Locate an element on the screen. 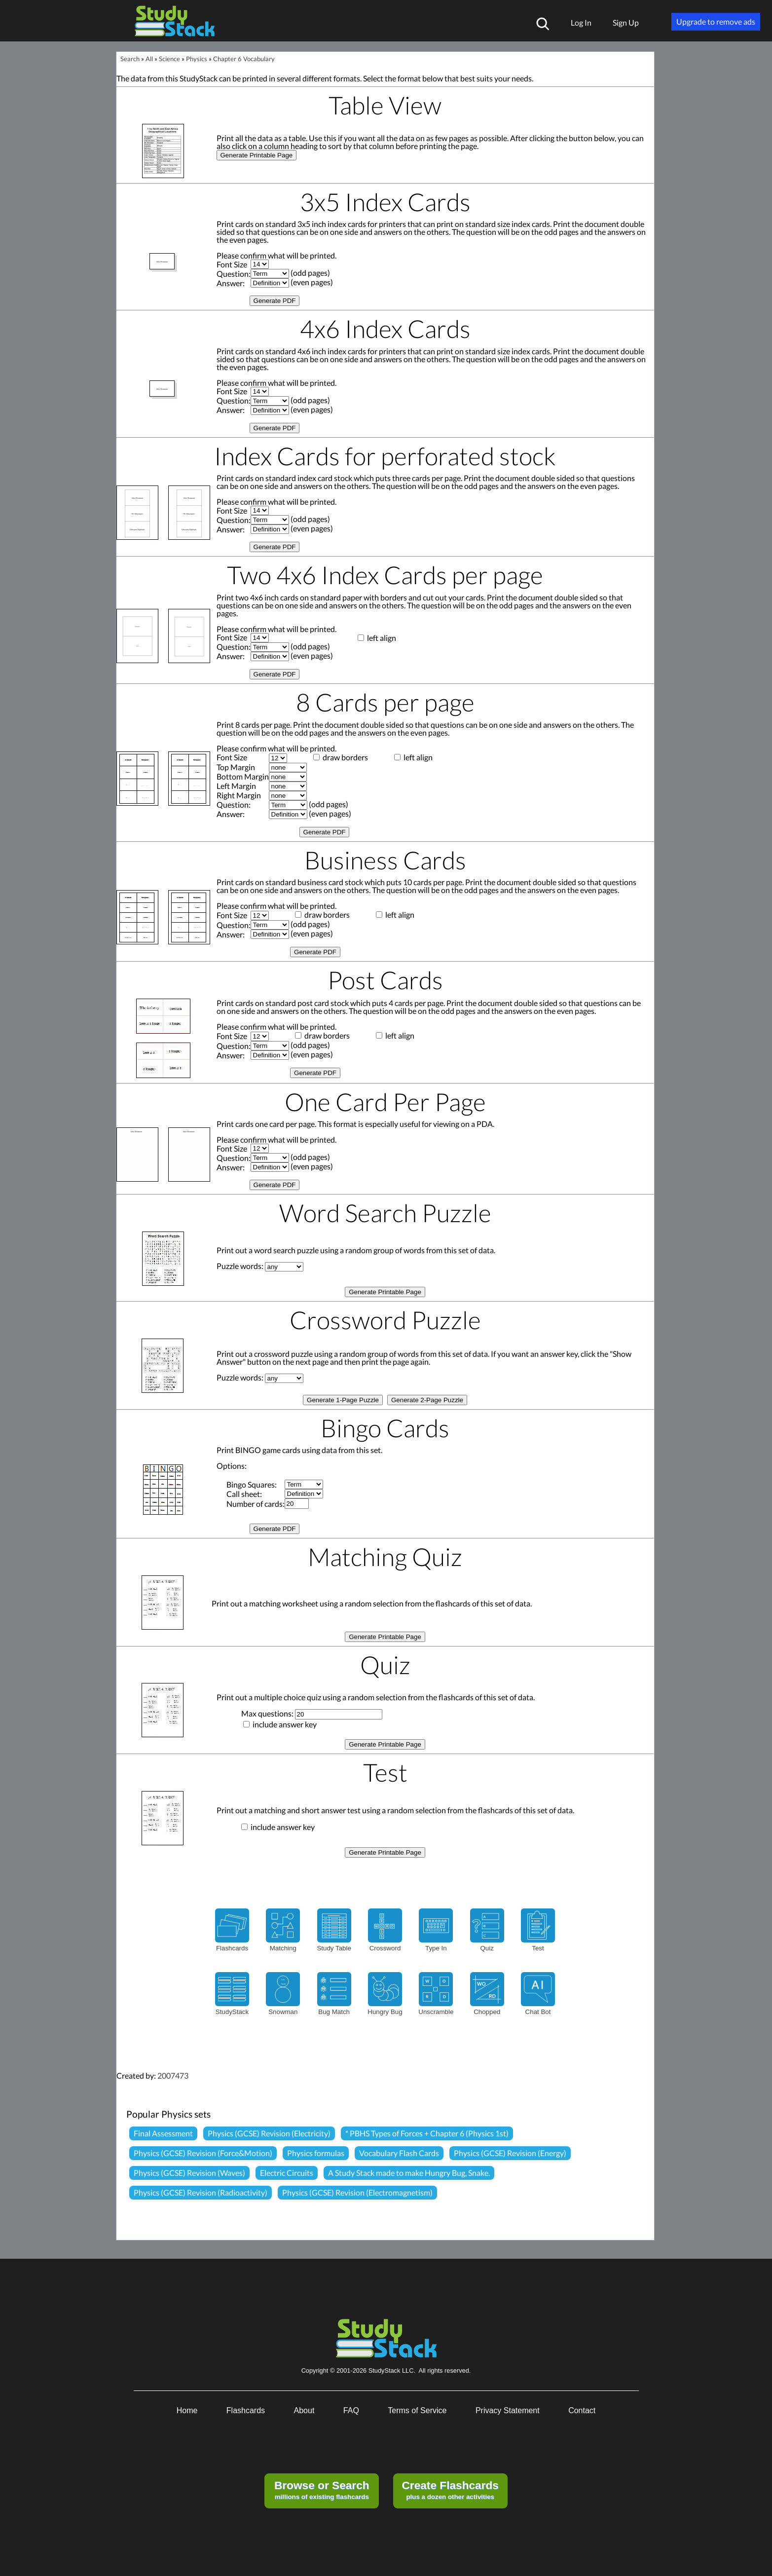 Image resolution: width=772 pixels, height=2576 pixels. * PBHS Types of Forces + Chapter 6 (Physics 1st) is located at coordinates (427, 2133).